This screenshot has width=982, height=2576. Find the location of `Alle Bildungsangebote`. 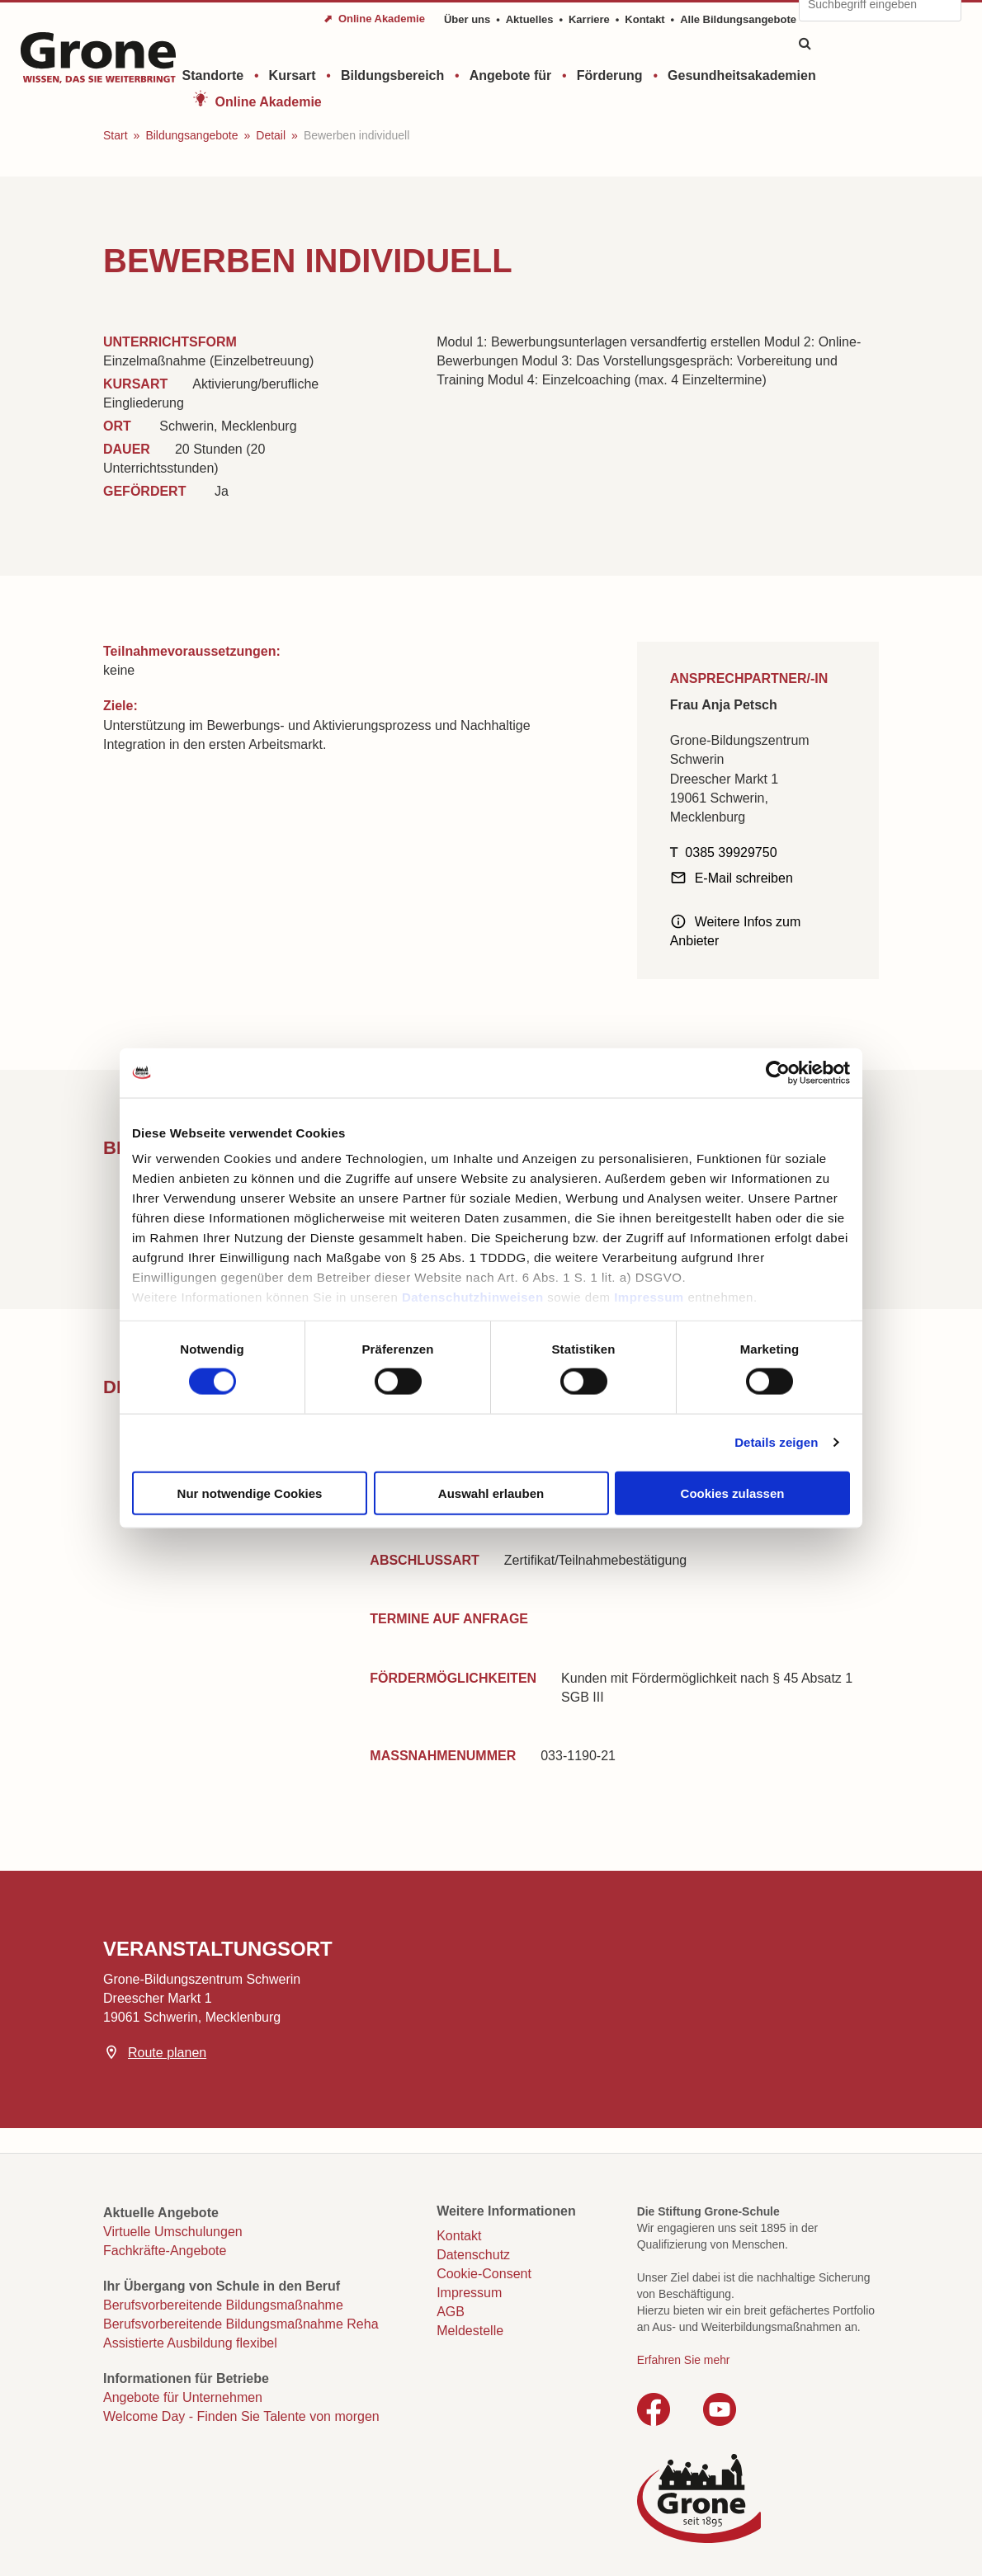

Alle Bildungsangebote is located at coordinates (738, 19).